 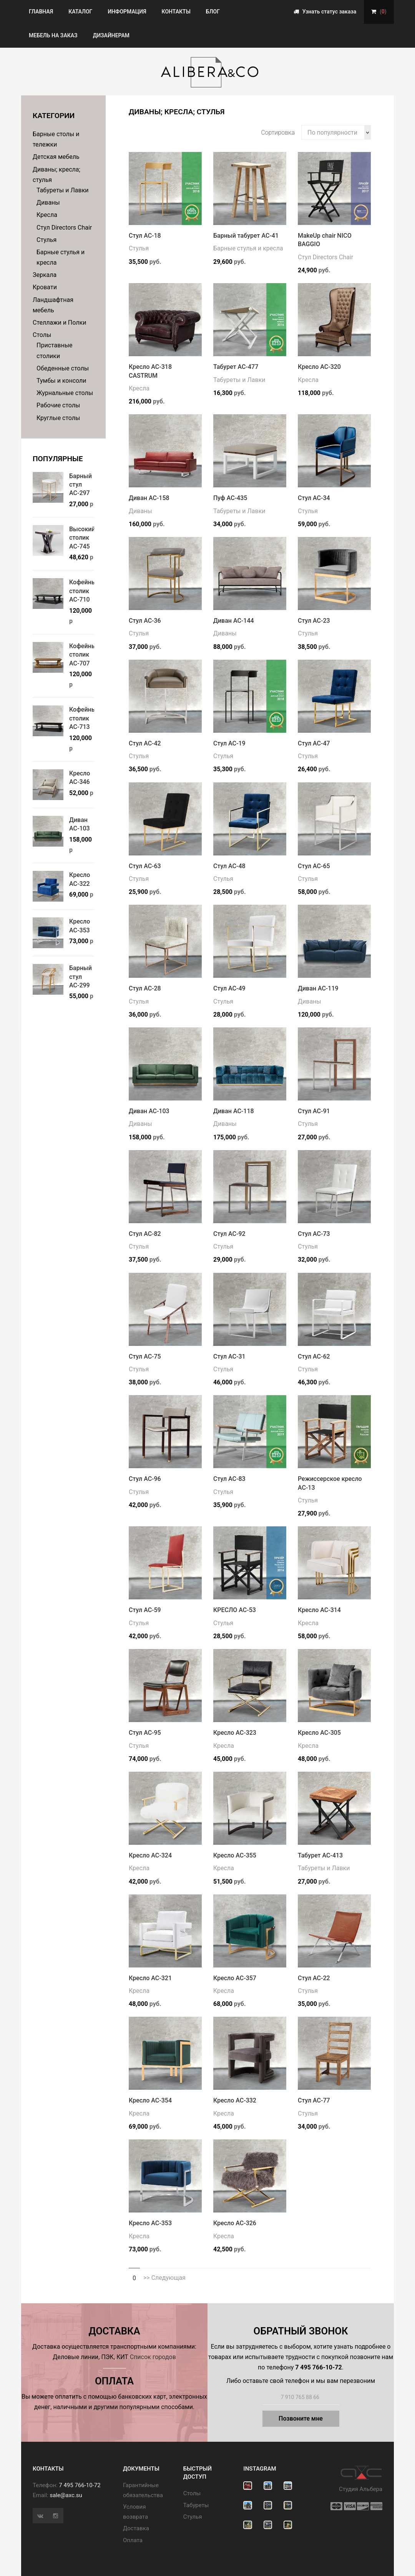 I want to click on Стул АС-95, so click(x=145, y=1732).